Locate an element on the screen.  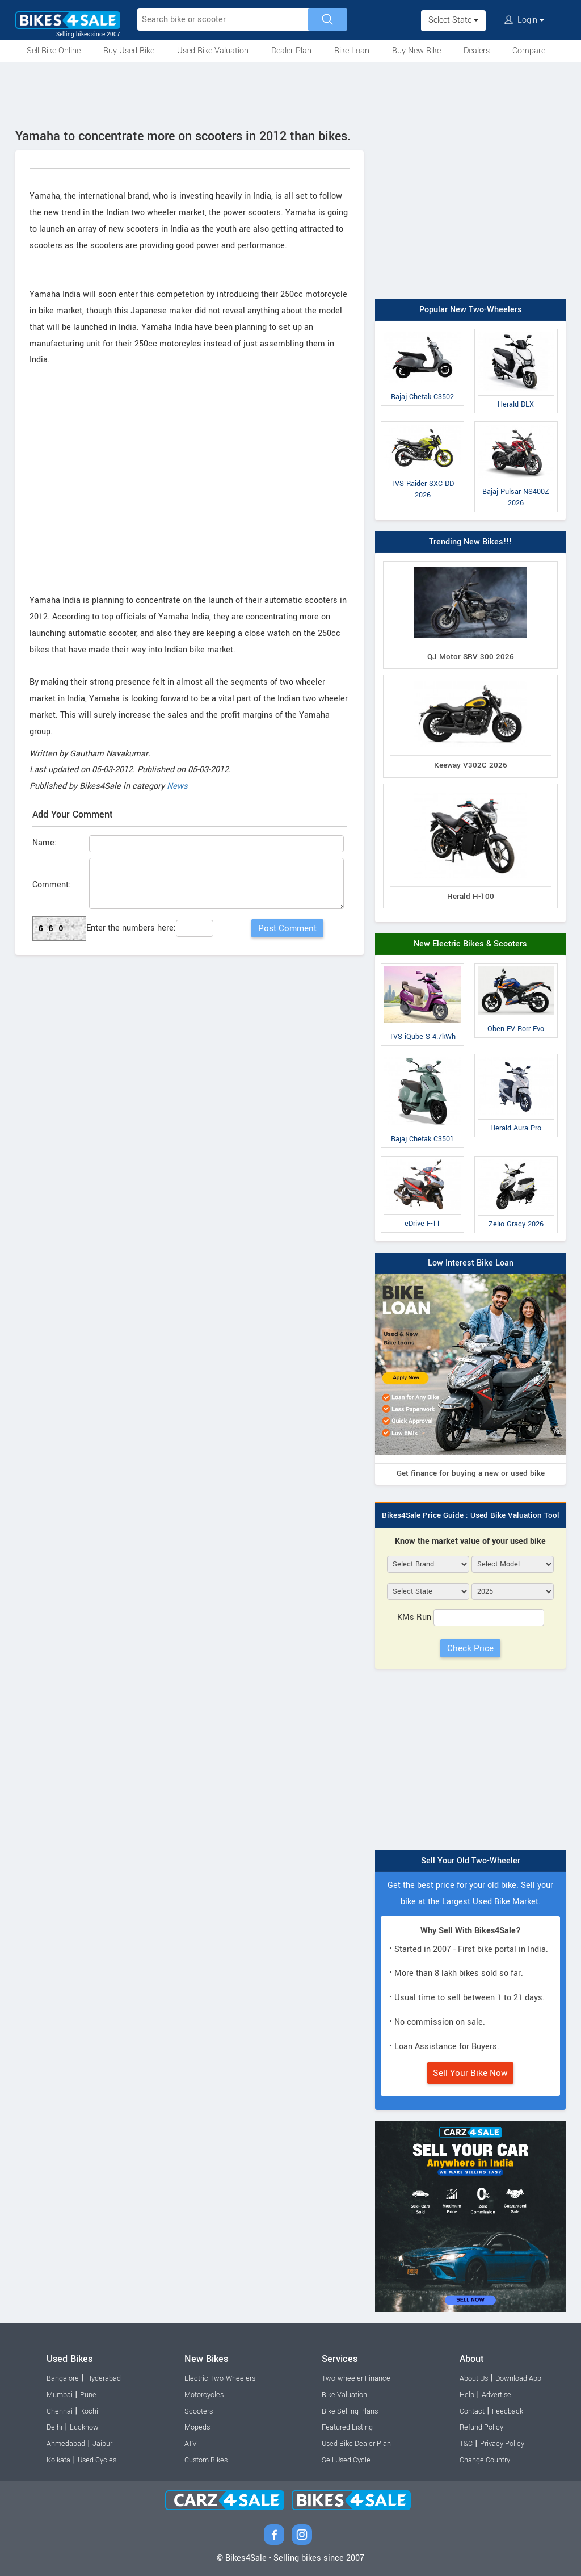
Delhi is located at coordinates (54, 2427).